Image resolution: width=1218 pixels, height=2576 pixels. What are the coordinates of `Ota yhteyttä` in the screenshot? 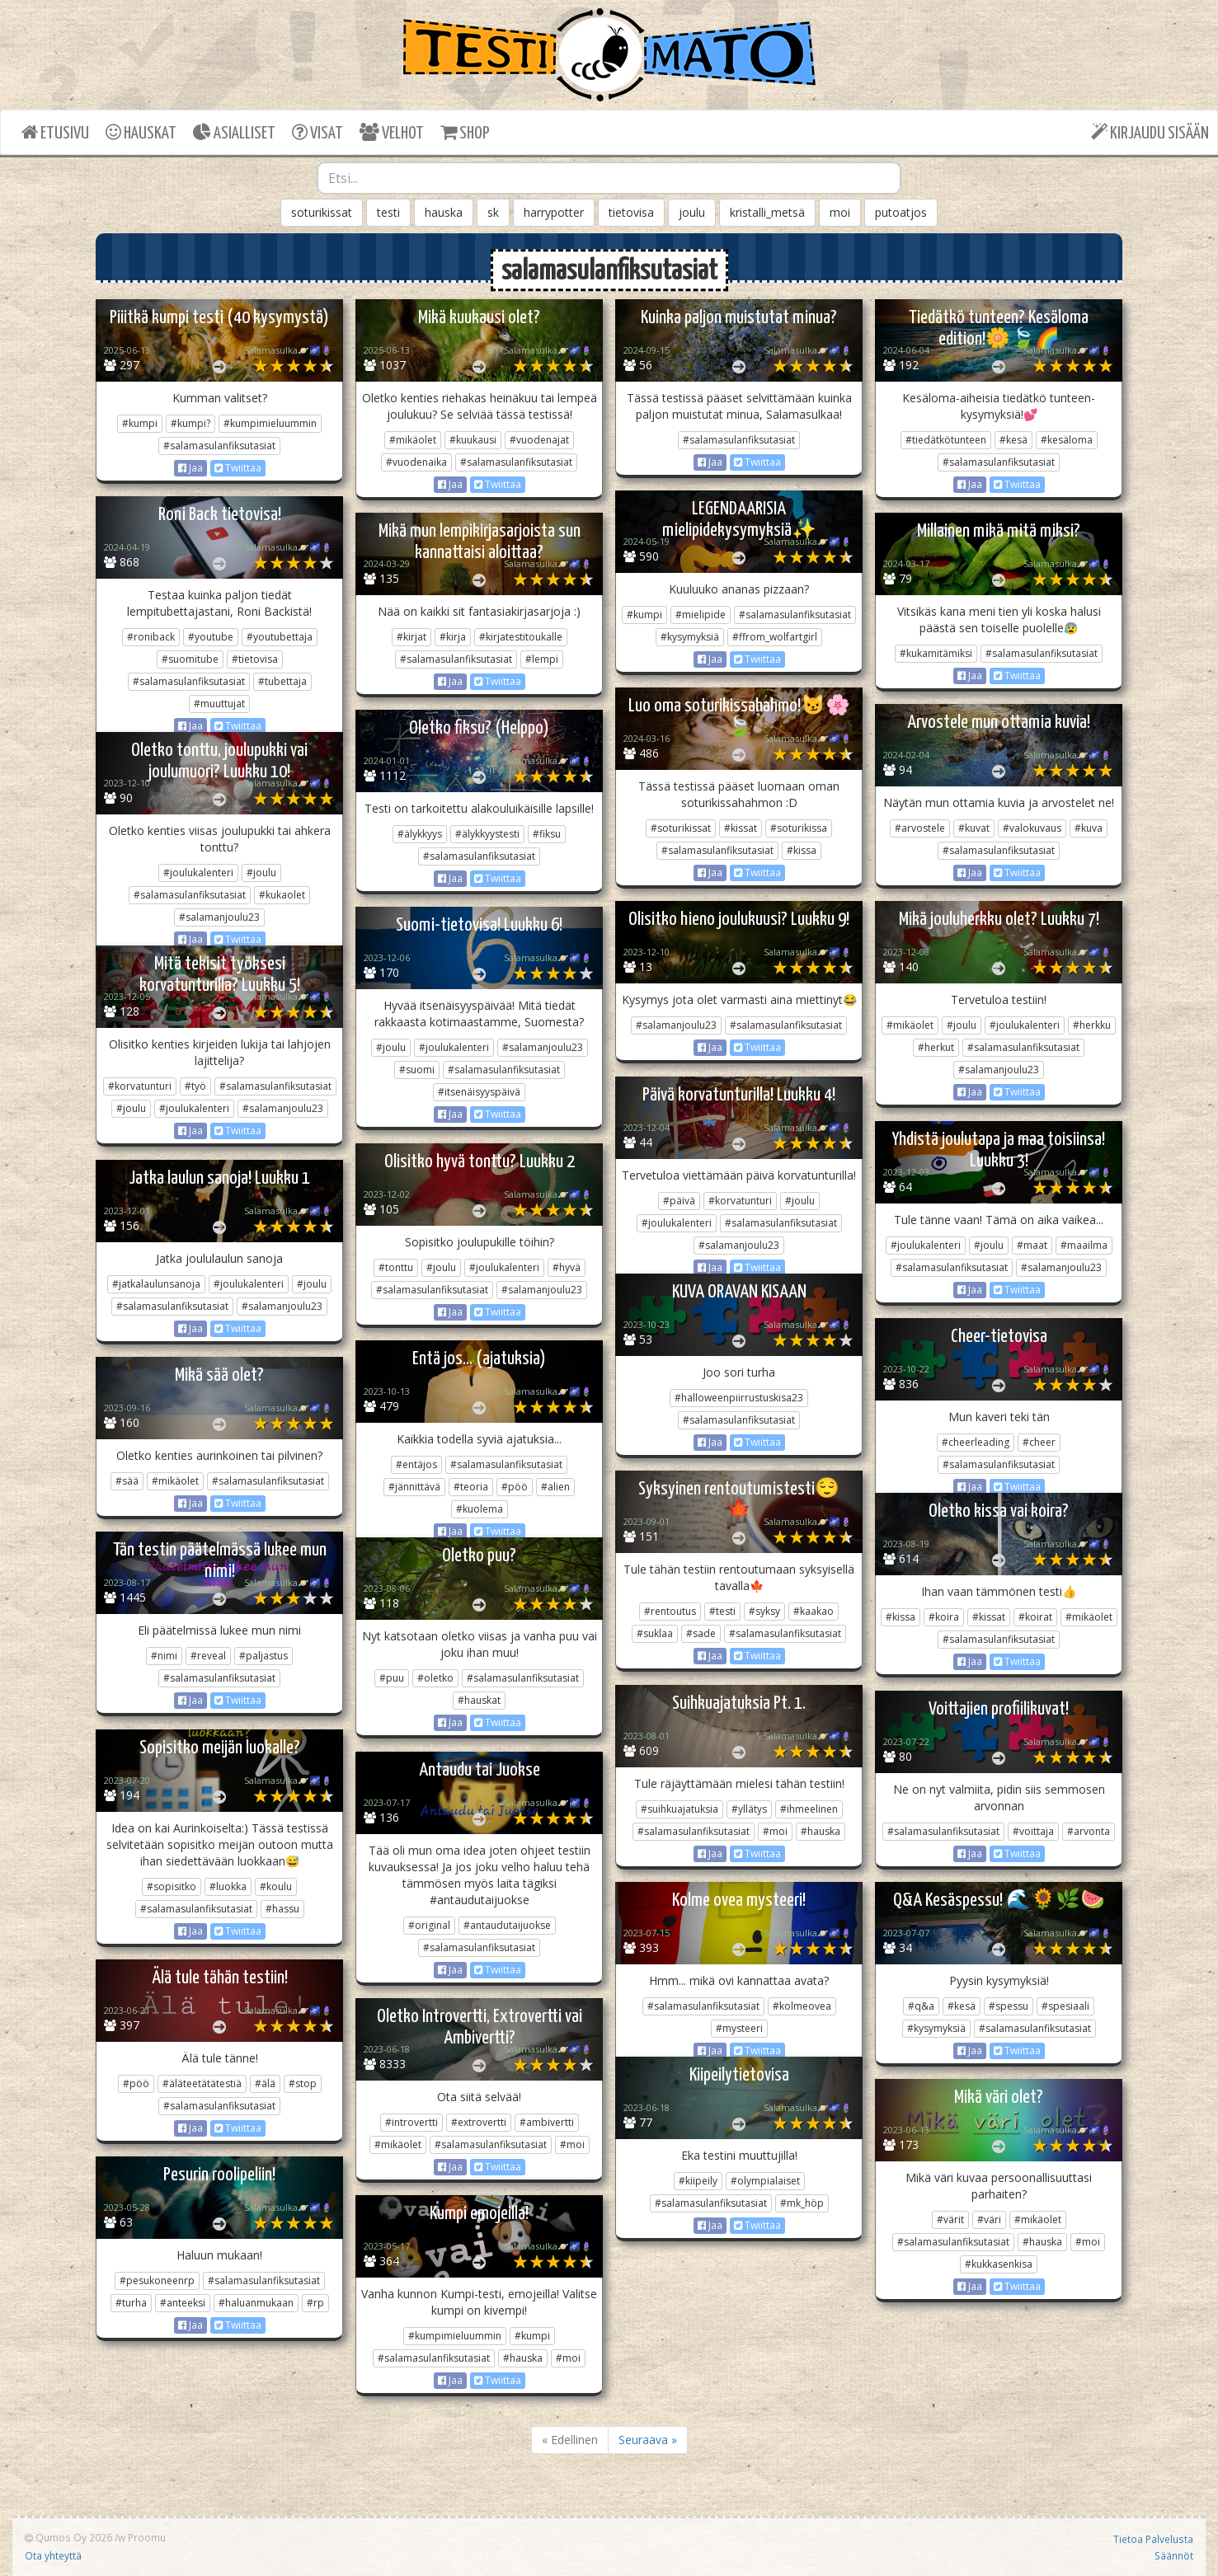 It's located at (53, 2555).